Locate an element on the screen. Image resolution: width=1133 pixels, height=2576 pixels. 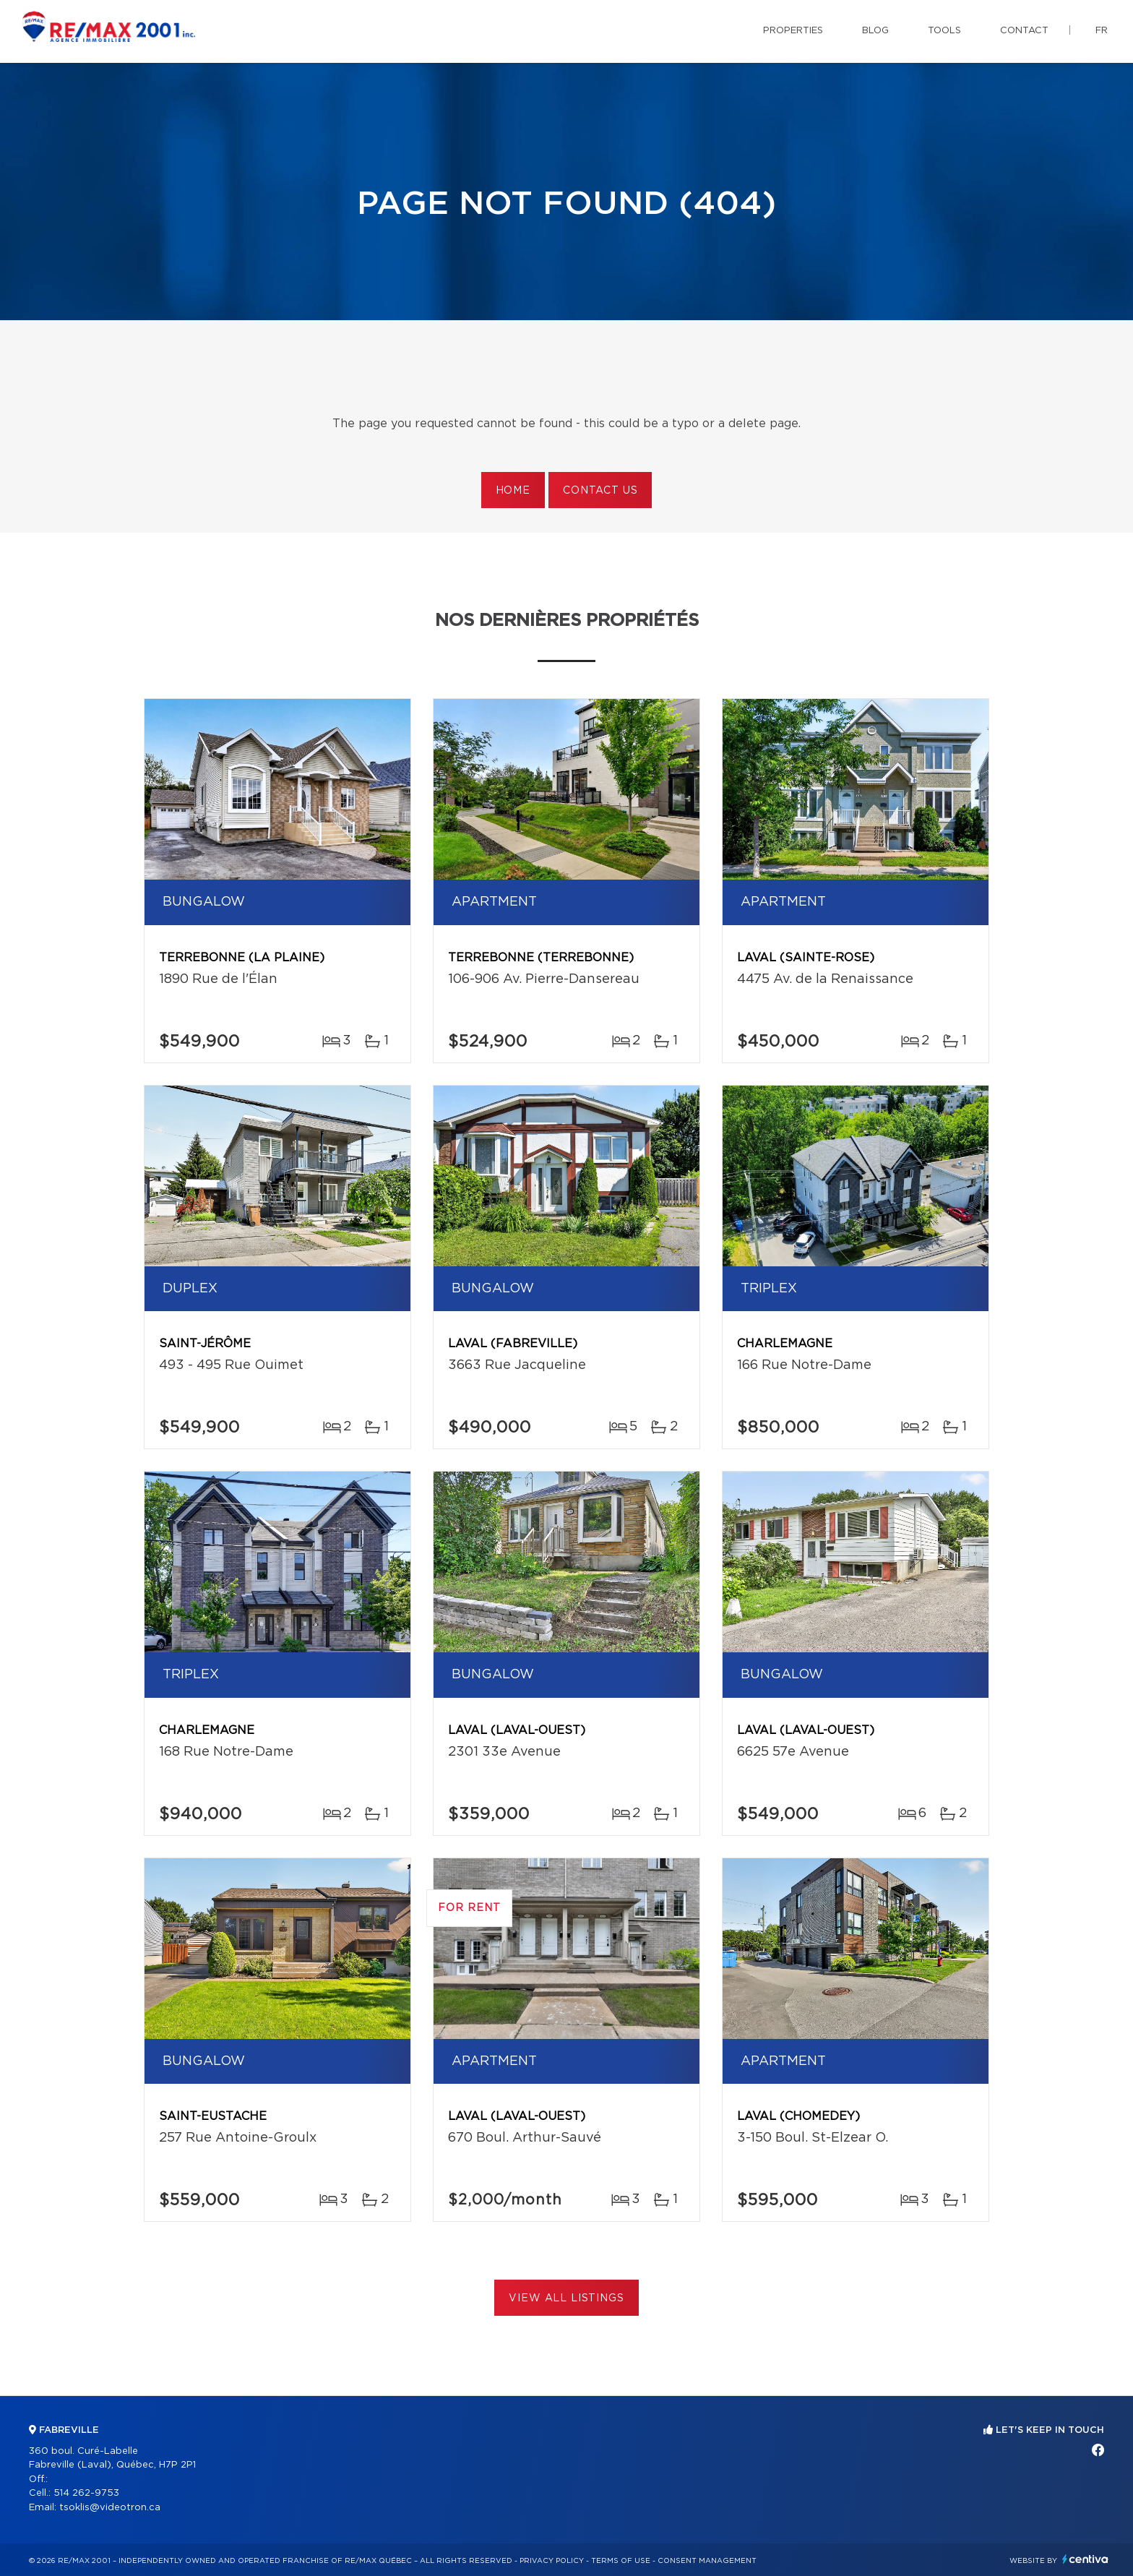
Home is located at coordinates (513, 491).